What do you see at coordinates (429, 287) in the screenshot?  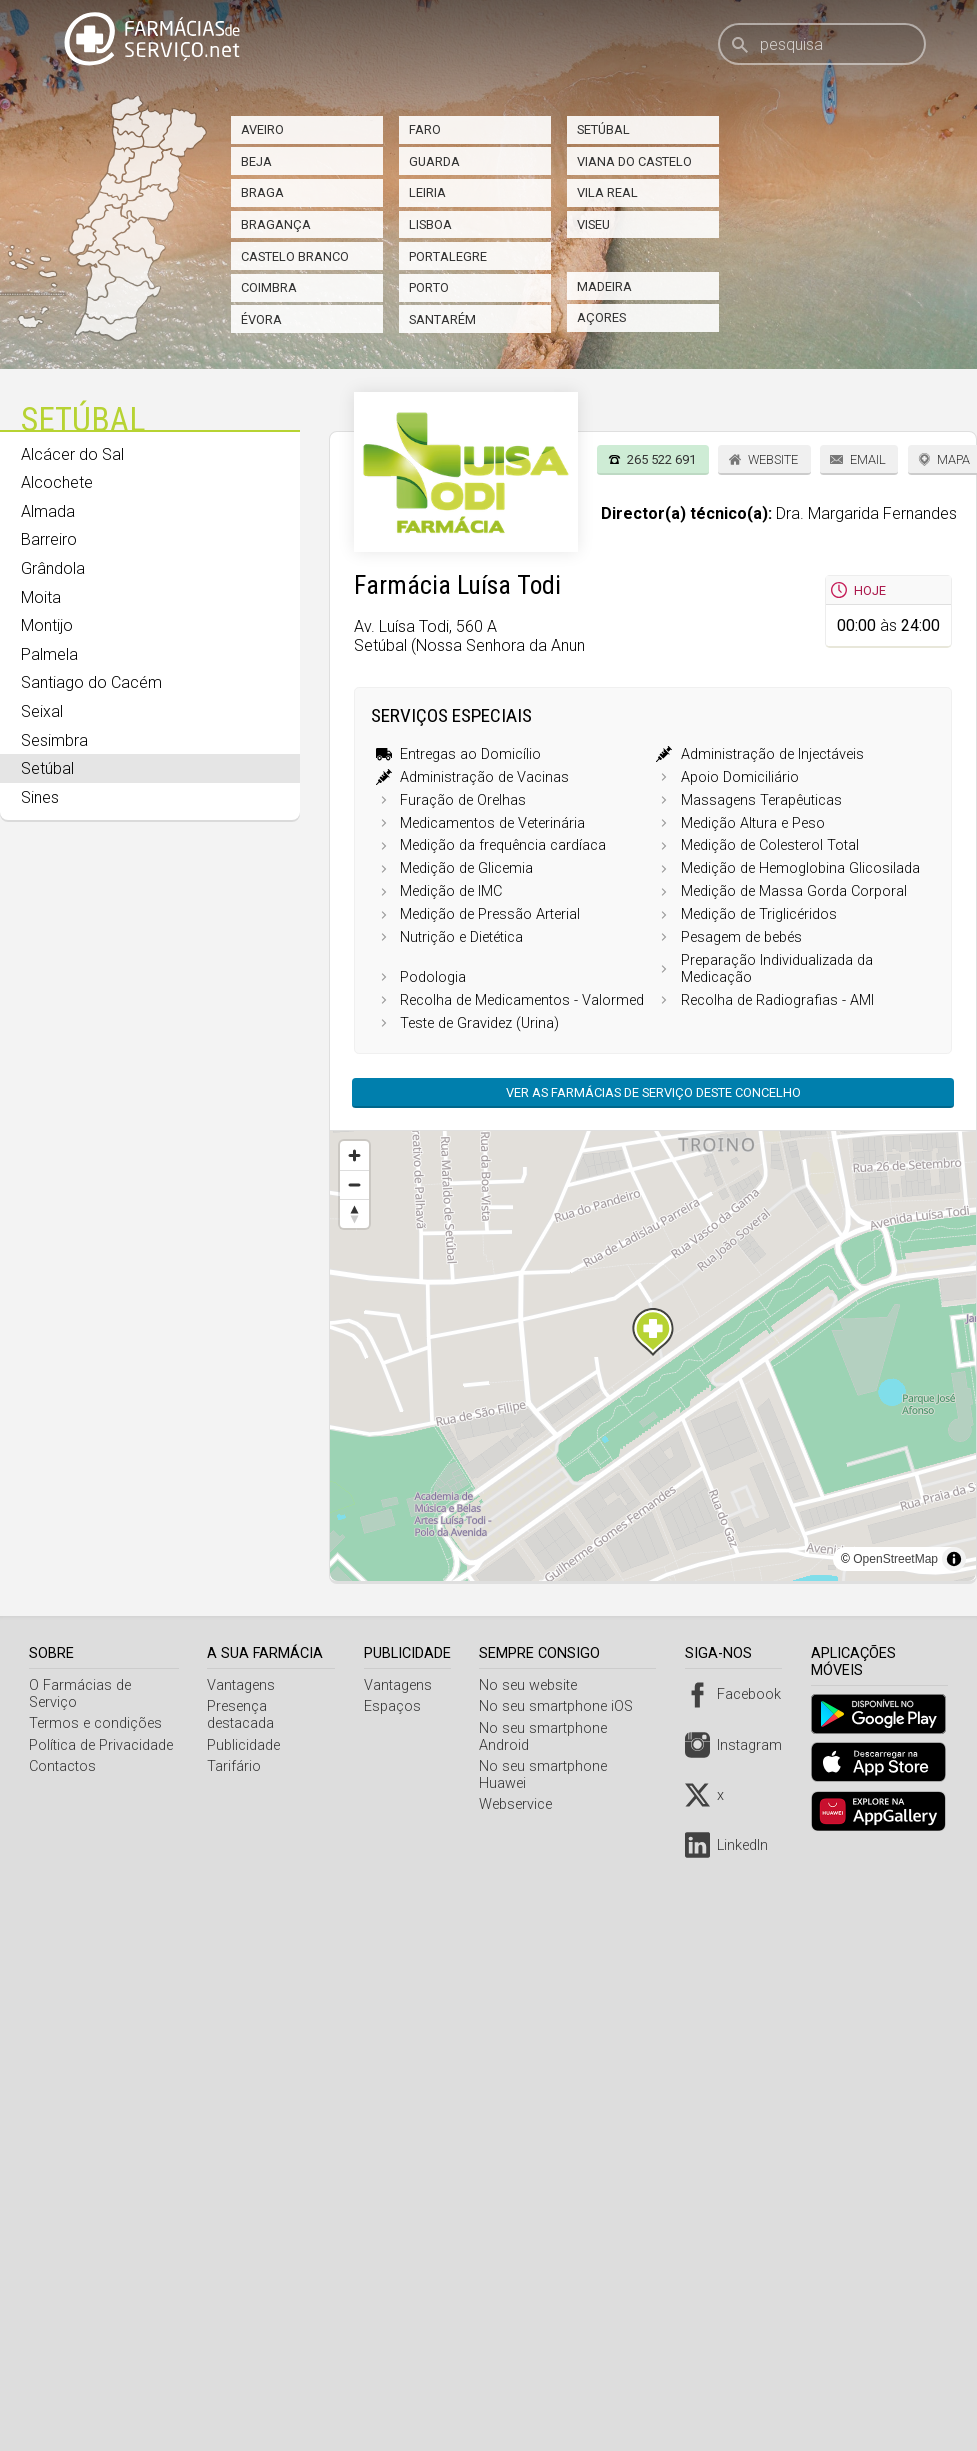 I see `Porto` at bounding box center [429, 287].